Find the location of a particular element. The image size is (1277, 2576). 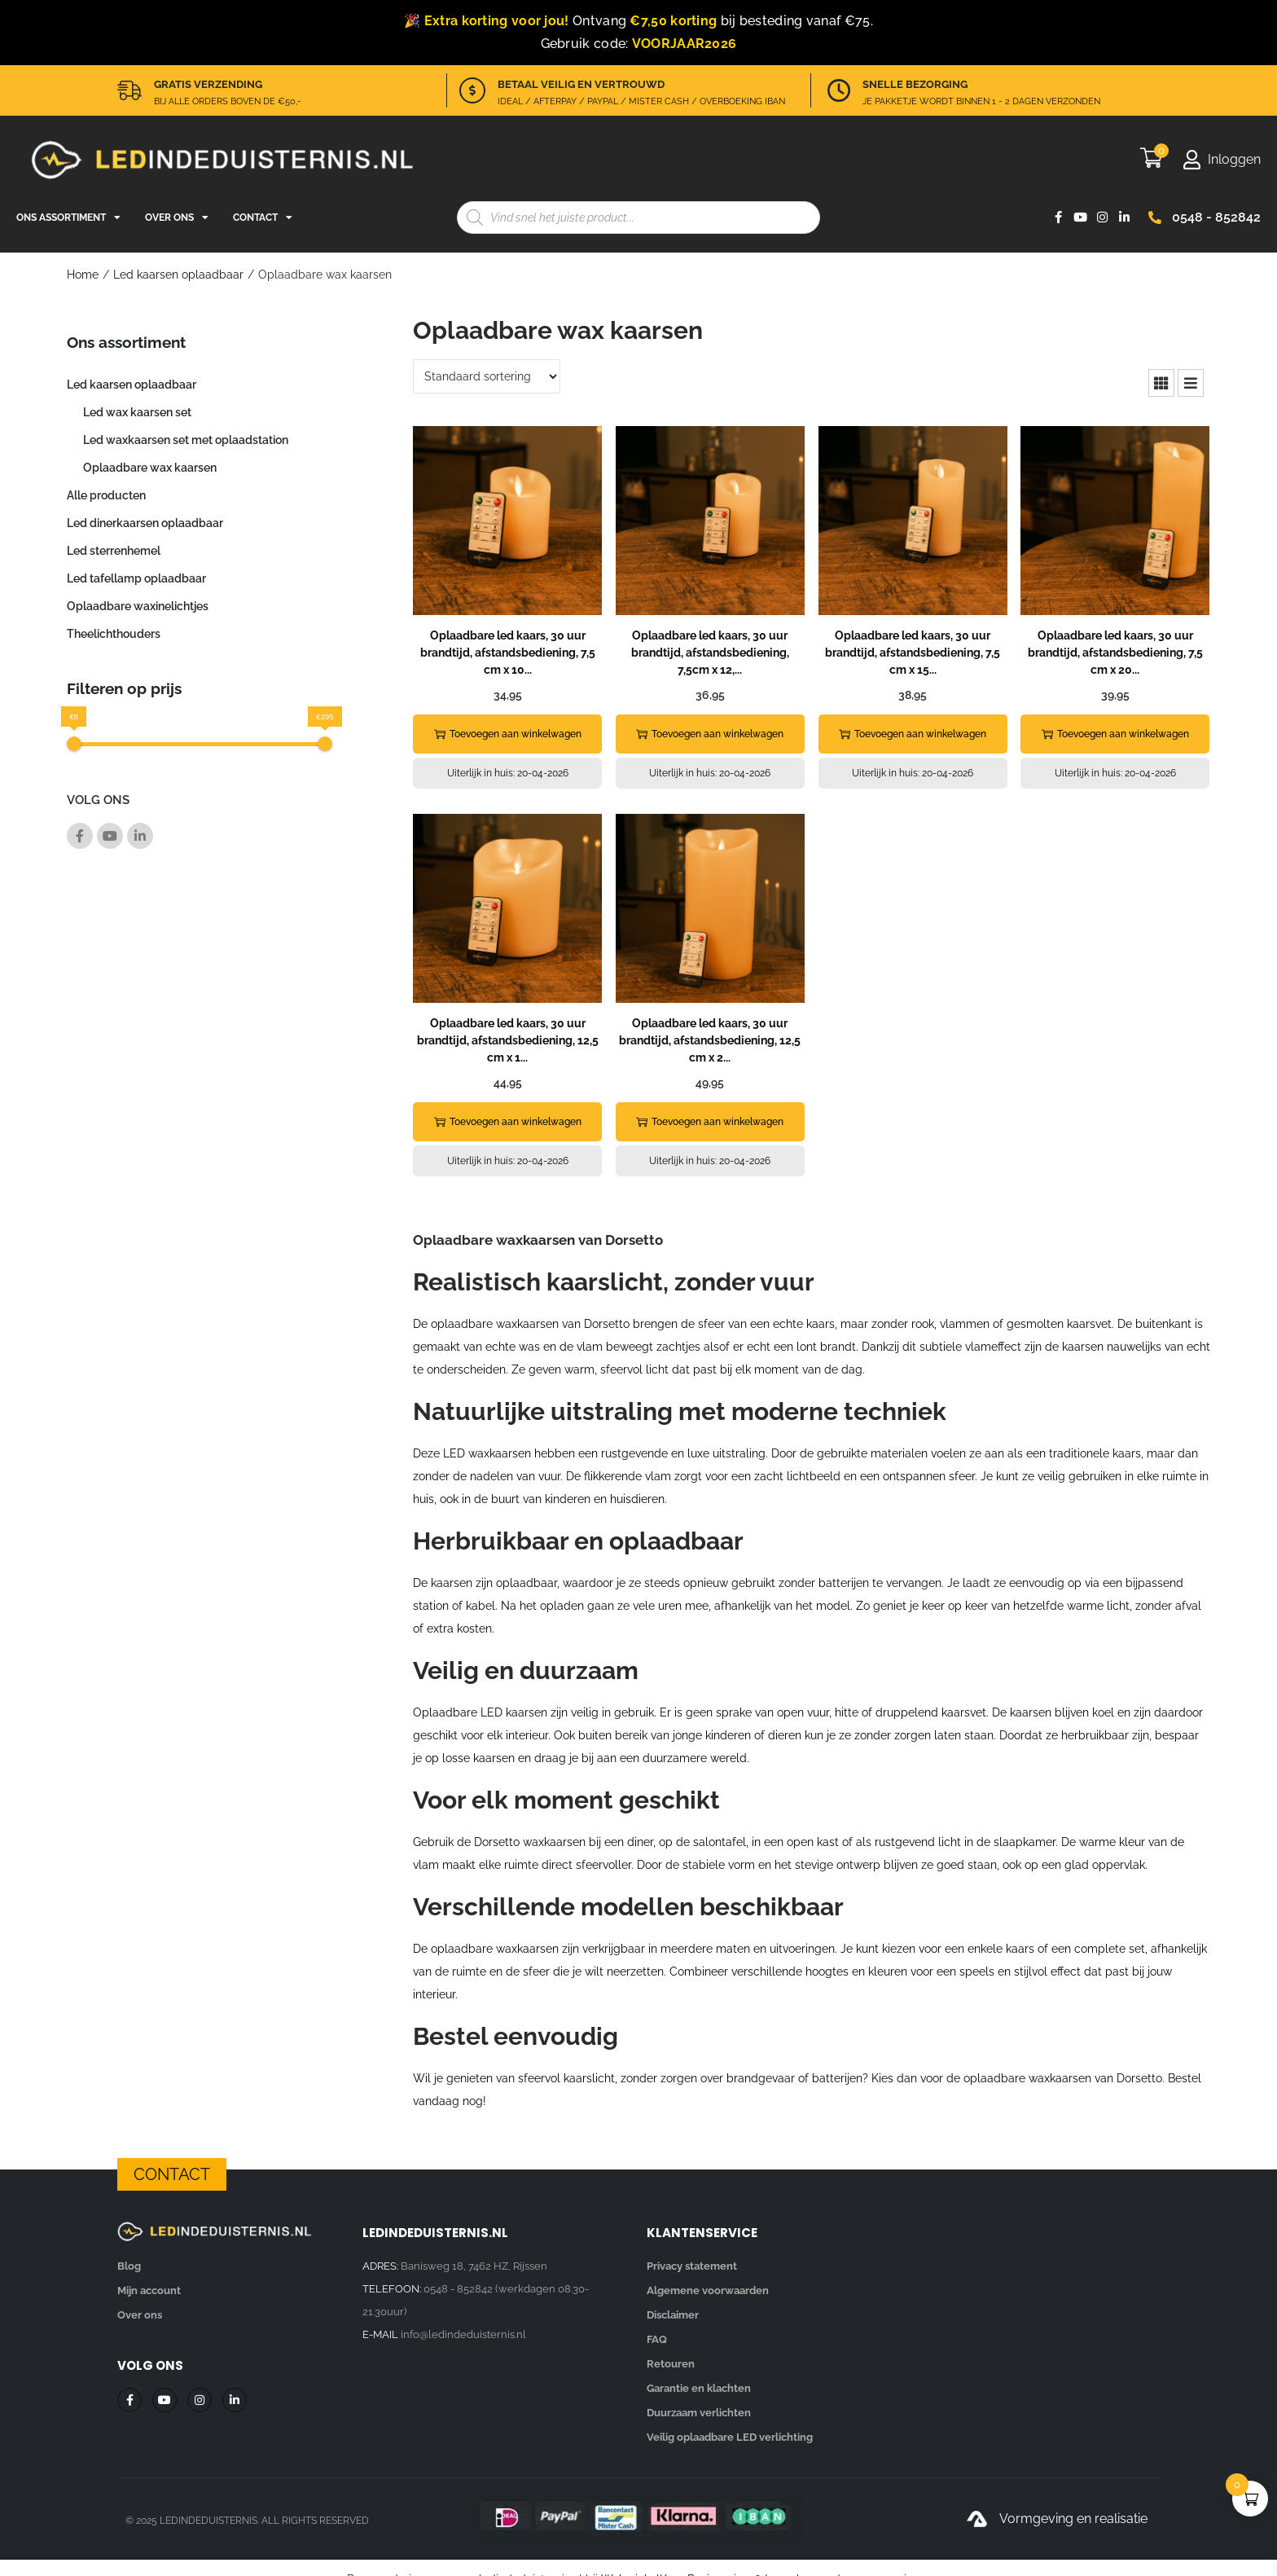

Led wax kaarsen set is located at coordinates (137, 412).